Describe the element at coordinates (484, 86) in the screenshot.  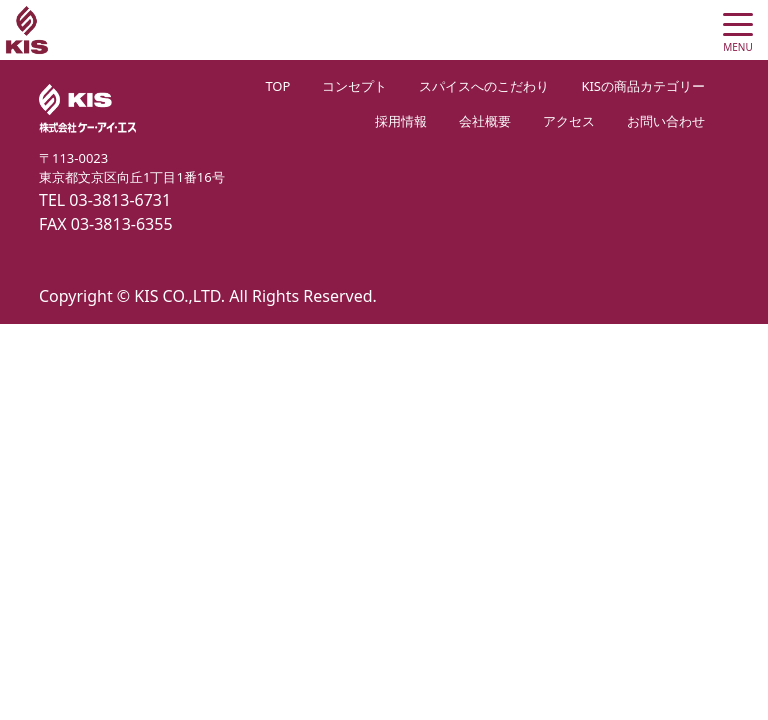
I see `スパイスへのこだわり` at that location.